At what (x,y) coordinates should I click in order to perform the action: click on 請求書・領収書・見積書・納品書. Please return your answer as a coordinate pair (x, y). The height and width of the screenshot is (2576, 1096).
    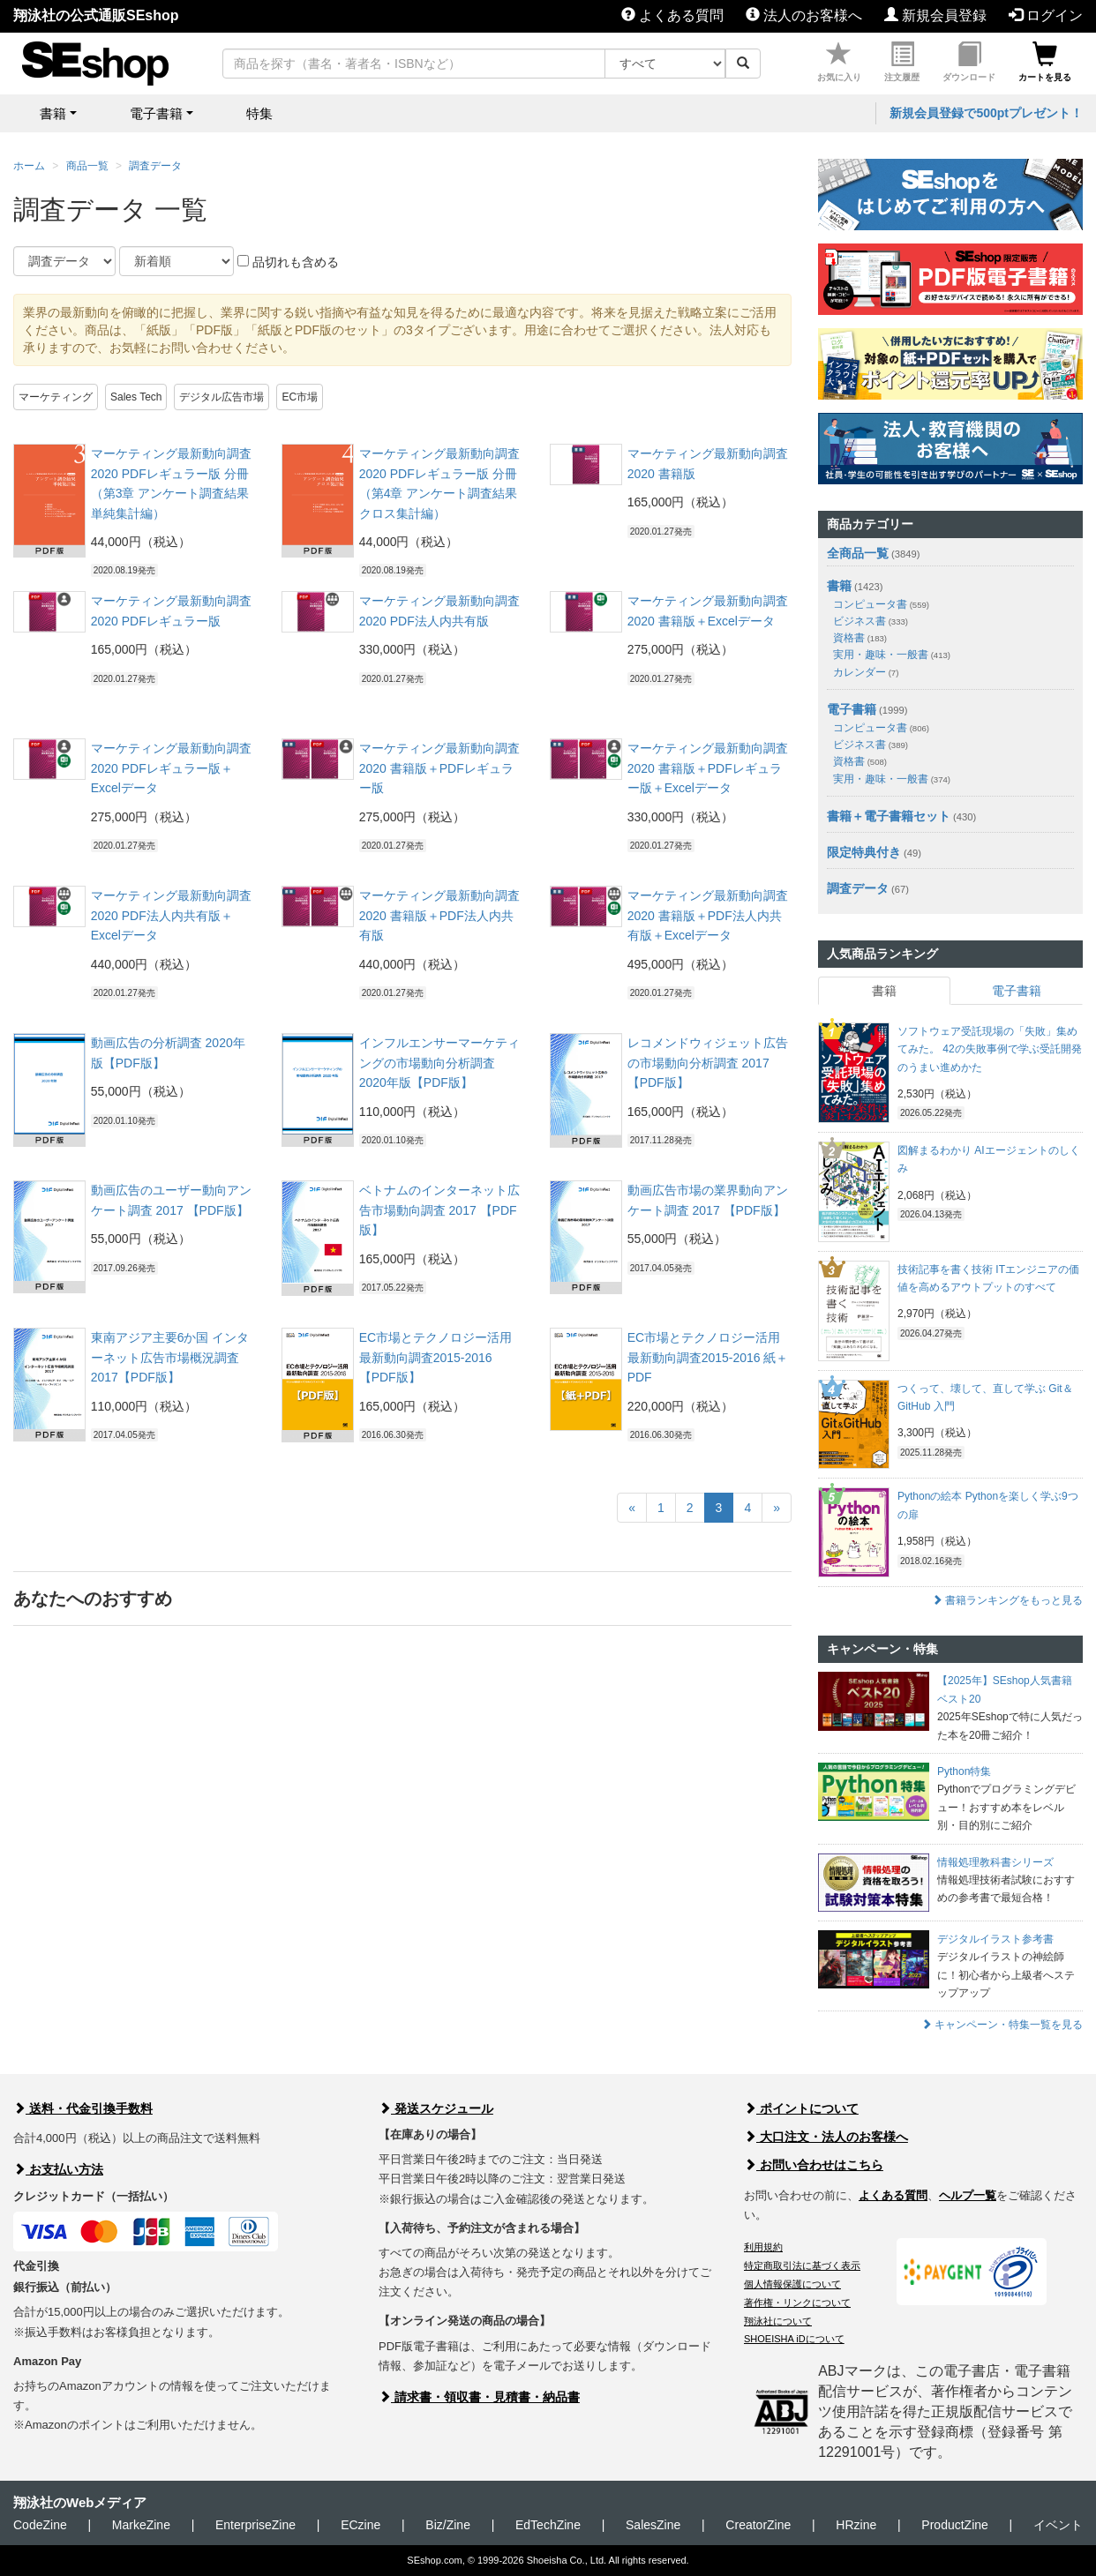
    Looking at the image, I should click on (479, 2397).